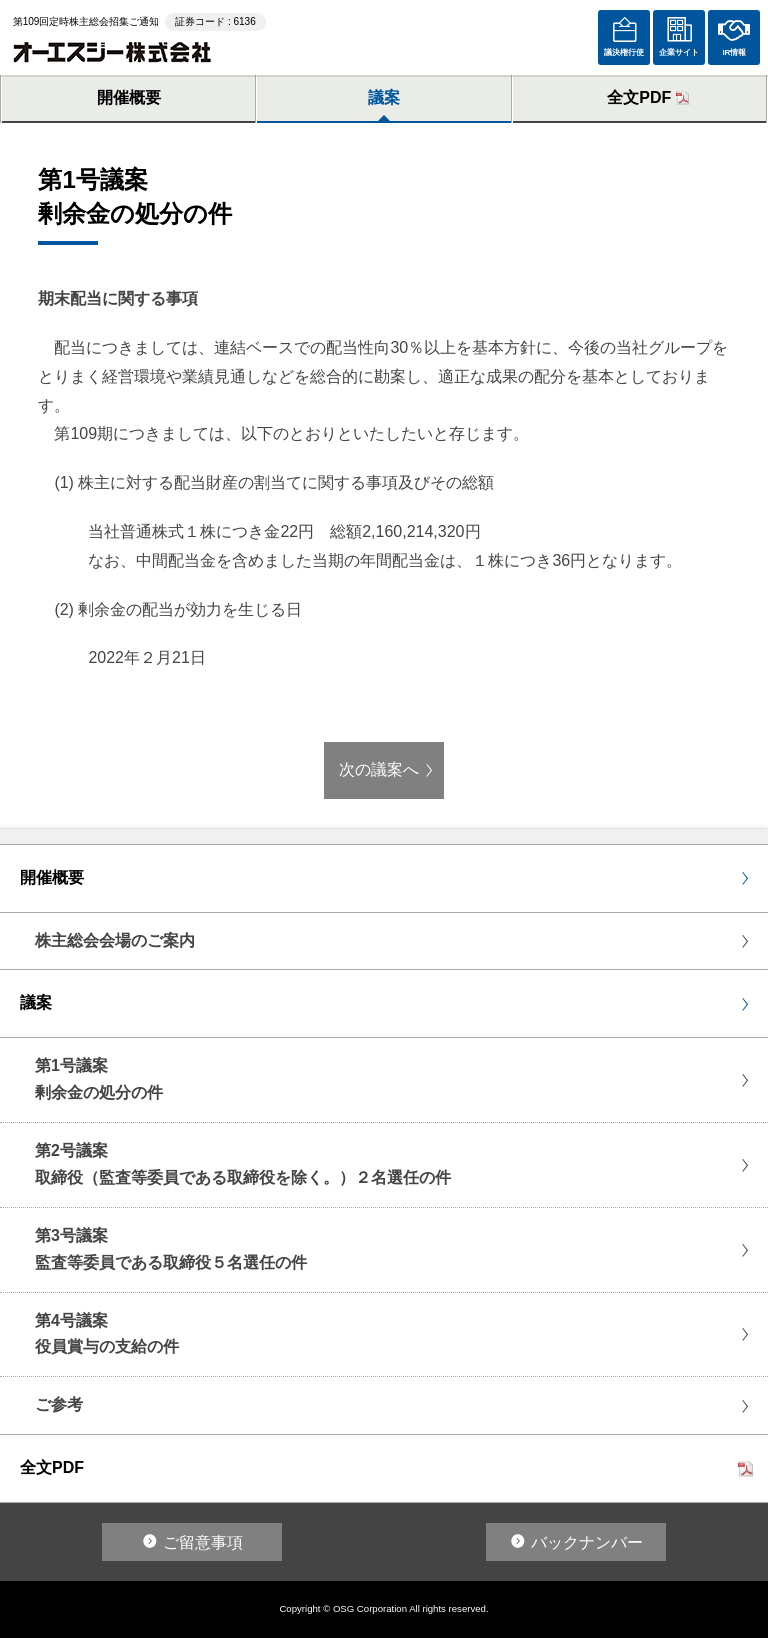 The height and width of the screenshot is (1638, 768). What do you see at coordinates (587, 1542) in the screenshot?
I see `バックナンバー` at bounding box center [587, 1542].